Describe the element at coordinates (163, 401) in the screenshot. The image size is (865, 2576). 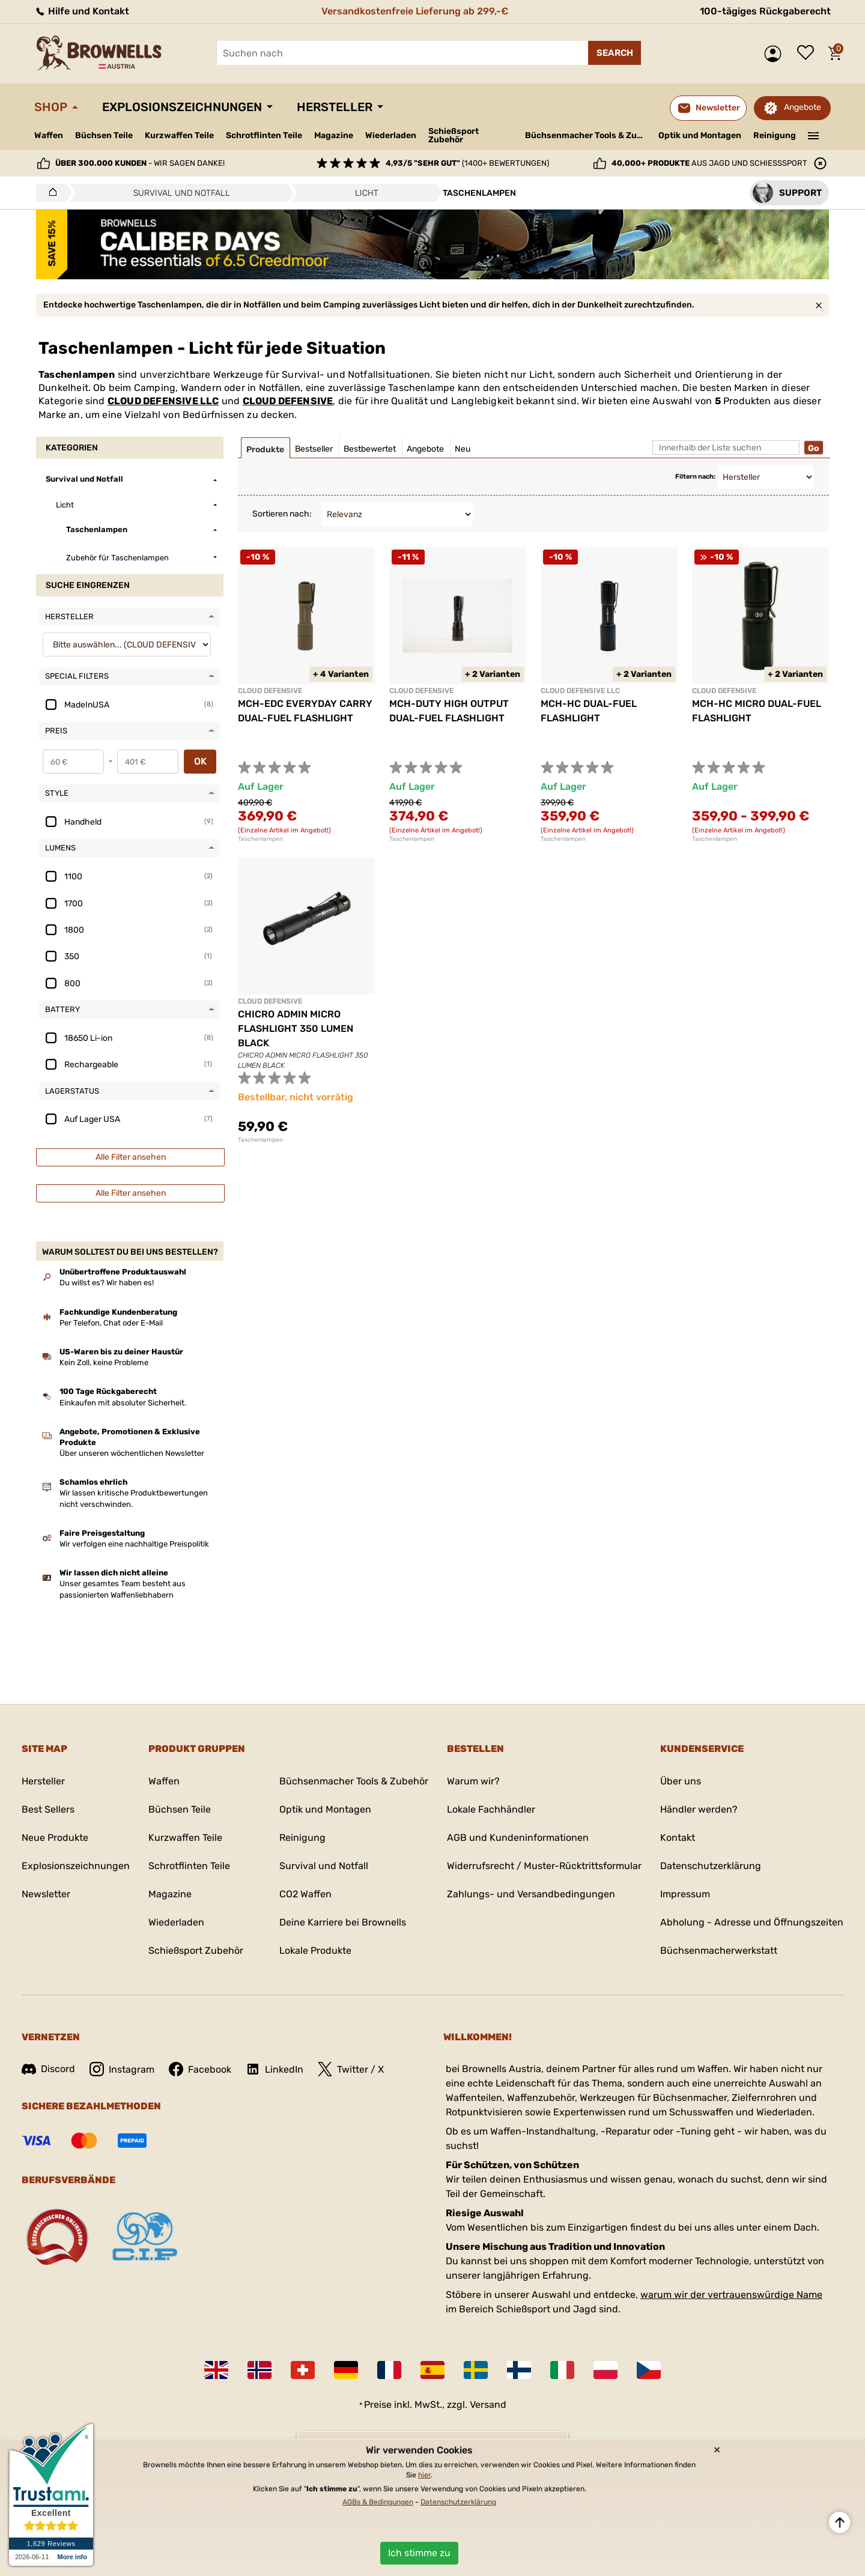
I see `CLOUD DEFENSIVE LLC` at that location.